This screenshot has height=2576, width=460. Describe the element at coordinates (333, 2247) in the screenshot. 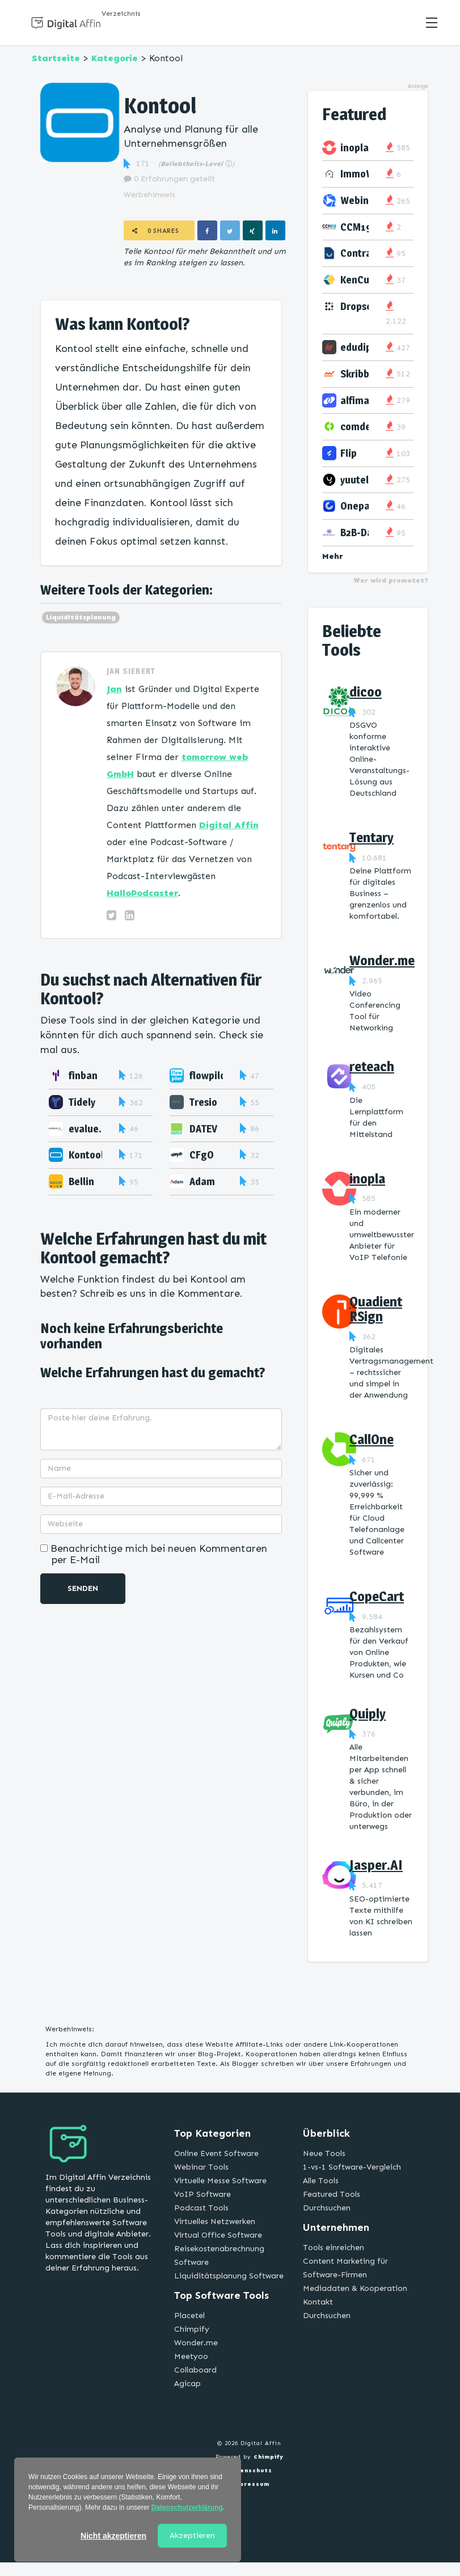

I see `Tools einreichen` at that location.